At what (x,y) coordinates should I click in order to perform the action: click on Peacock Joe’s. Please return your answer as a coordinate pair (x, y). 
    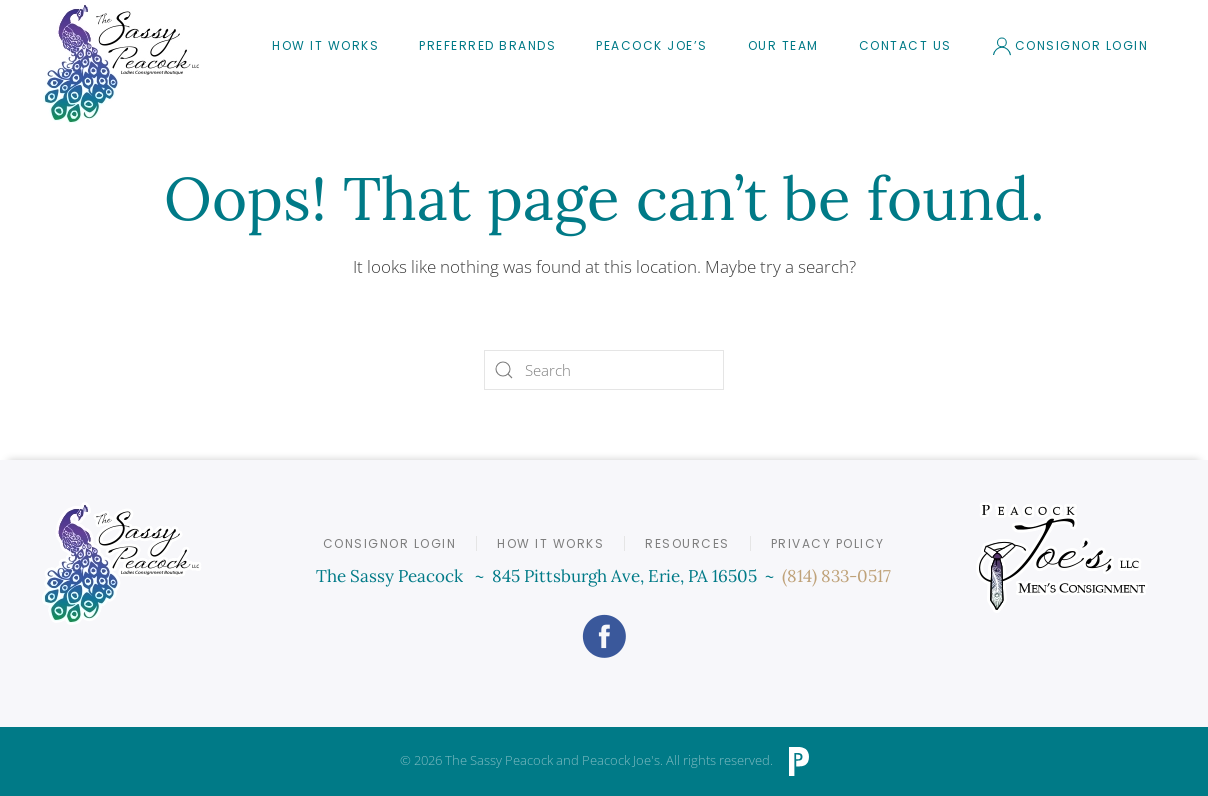
    Looking at the image, I should click on (652, 45).